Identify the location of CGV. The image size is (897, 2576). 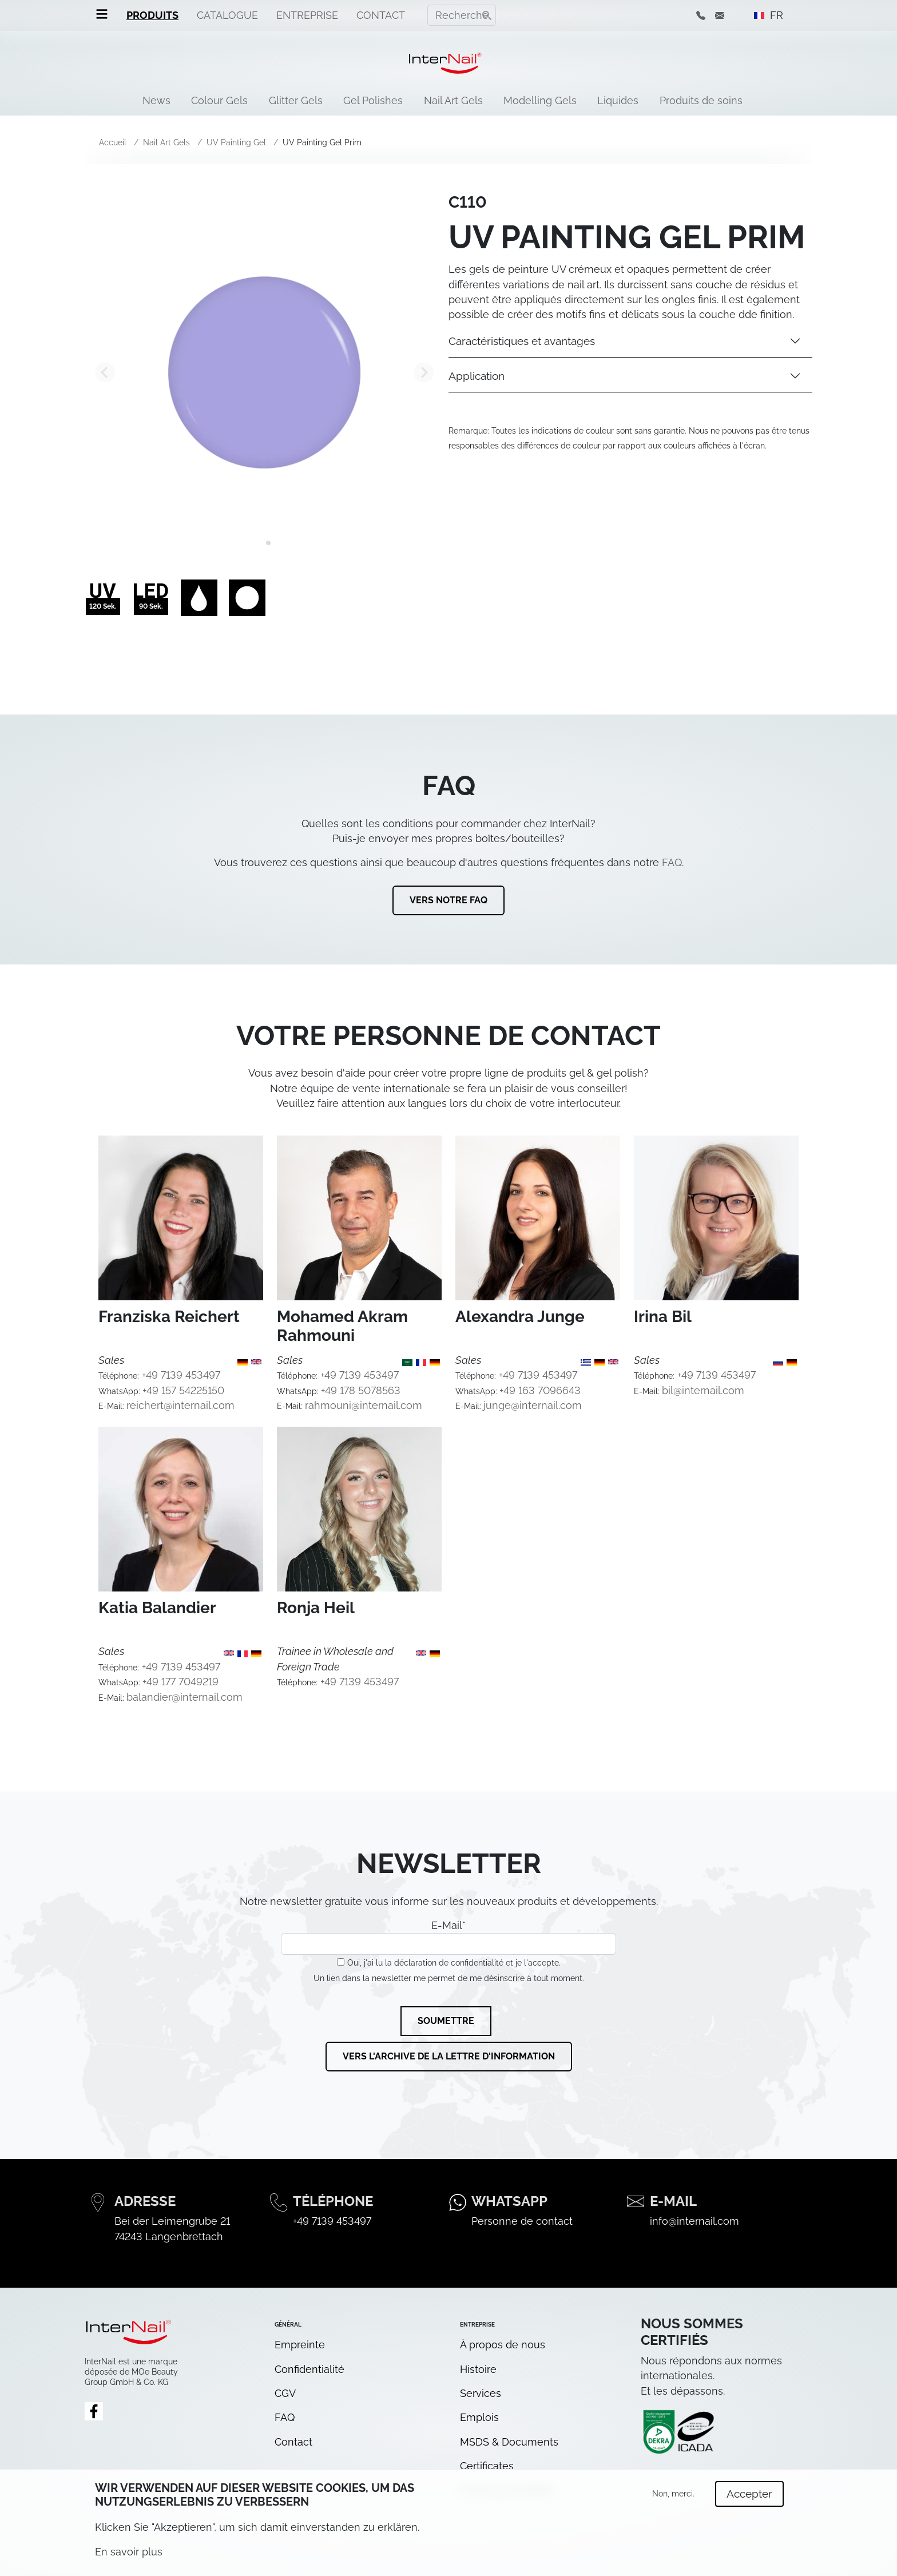
(285, 2393).